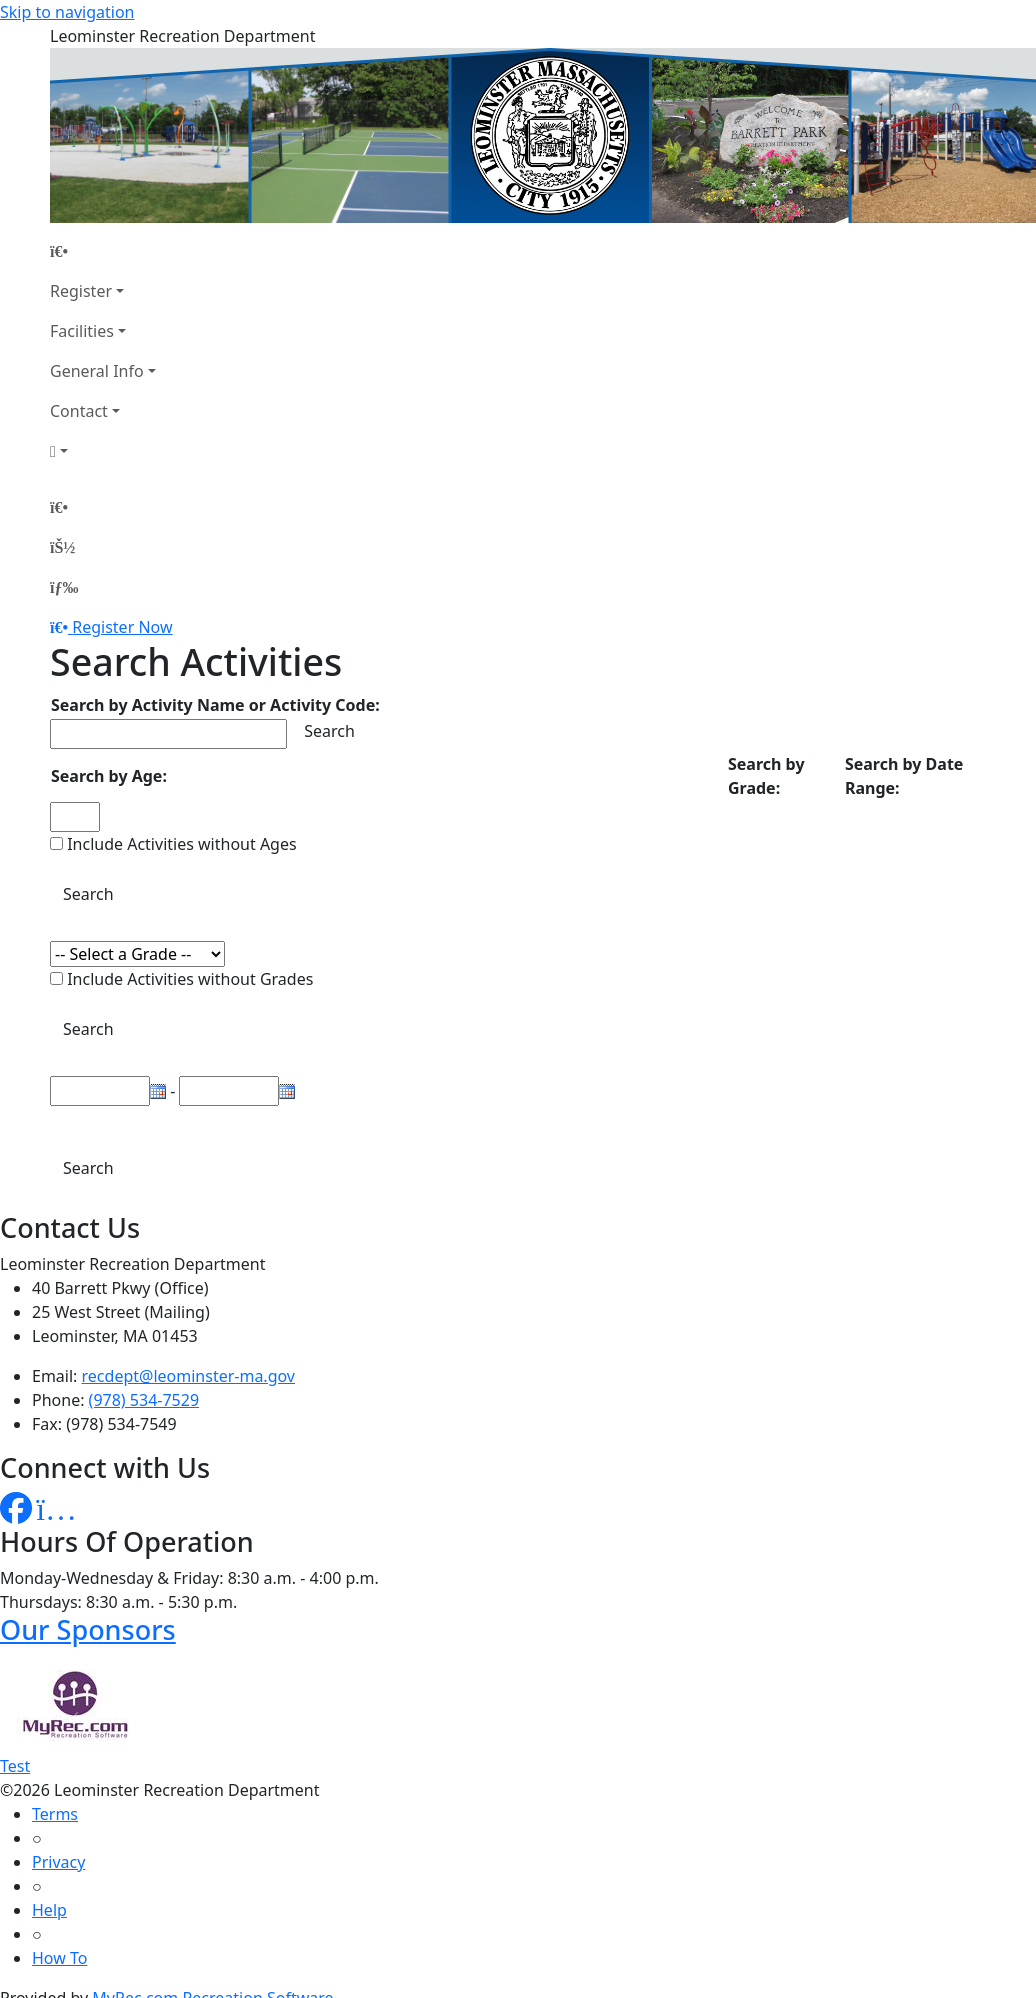  What do you see at coordinates (79, 411) in the screenshot?
I see `Contact` at bounding box center [79, 411].